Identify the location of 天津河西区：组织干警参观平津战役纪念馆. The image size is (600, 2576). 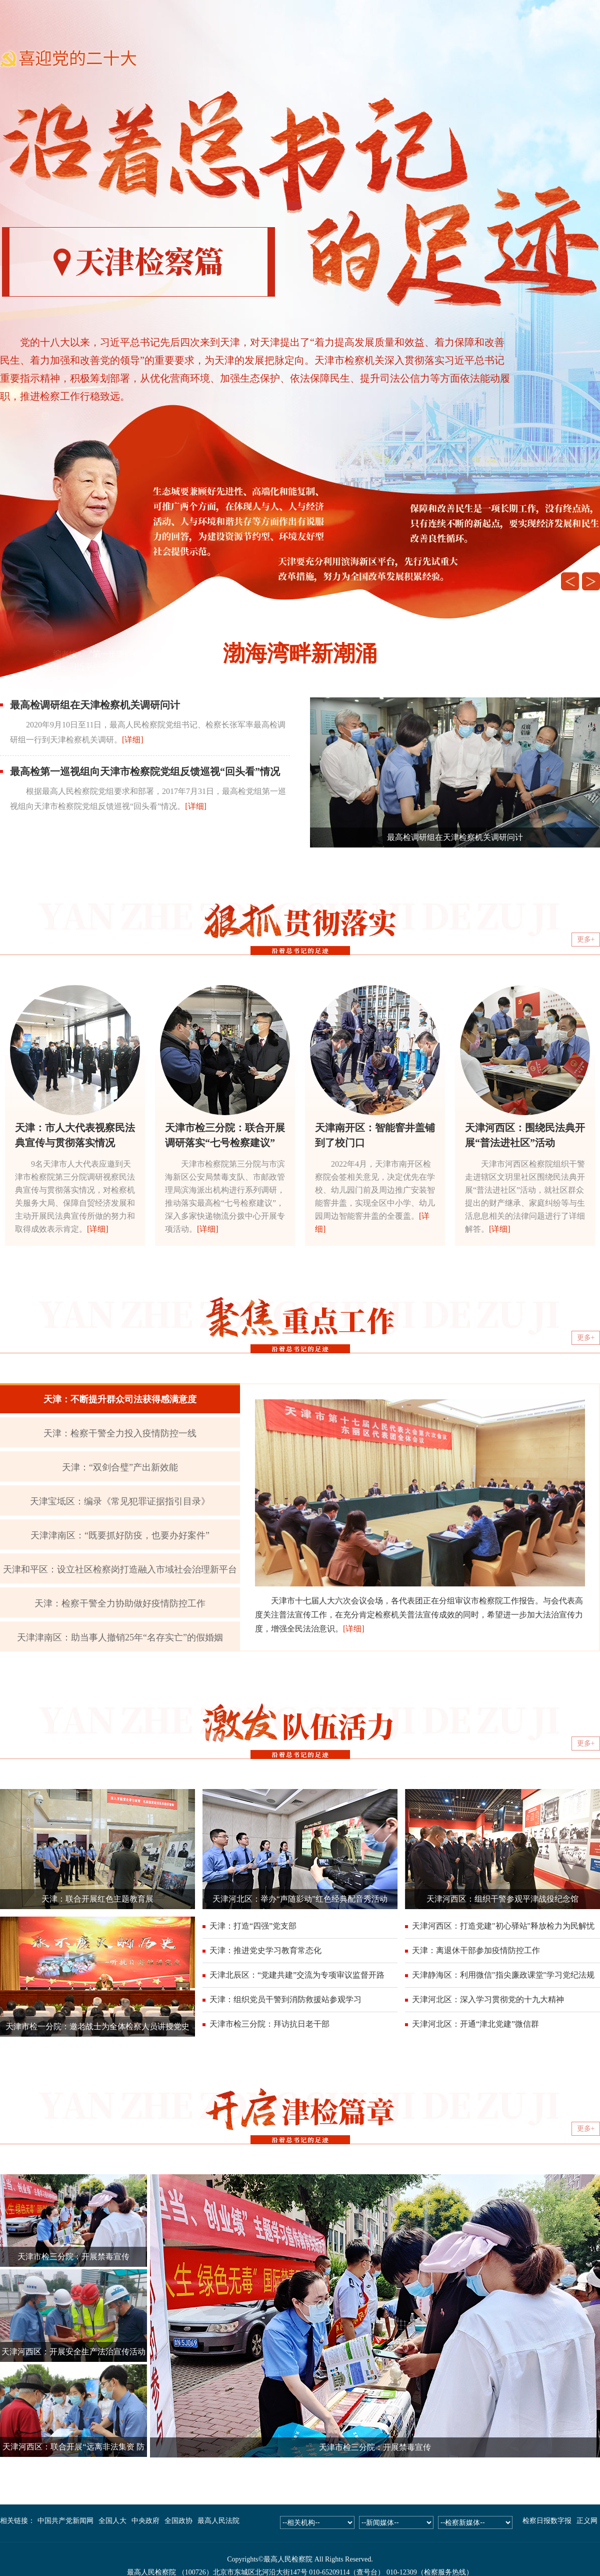
(502, 1899).